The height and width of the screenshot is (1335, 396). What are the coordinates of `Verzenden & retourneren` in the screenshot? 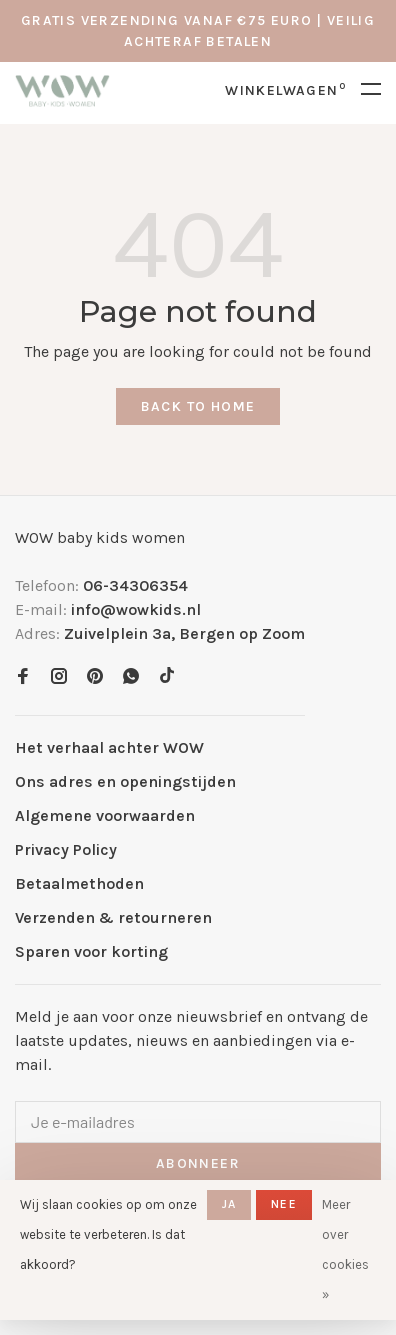 It's located at (113, 917).